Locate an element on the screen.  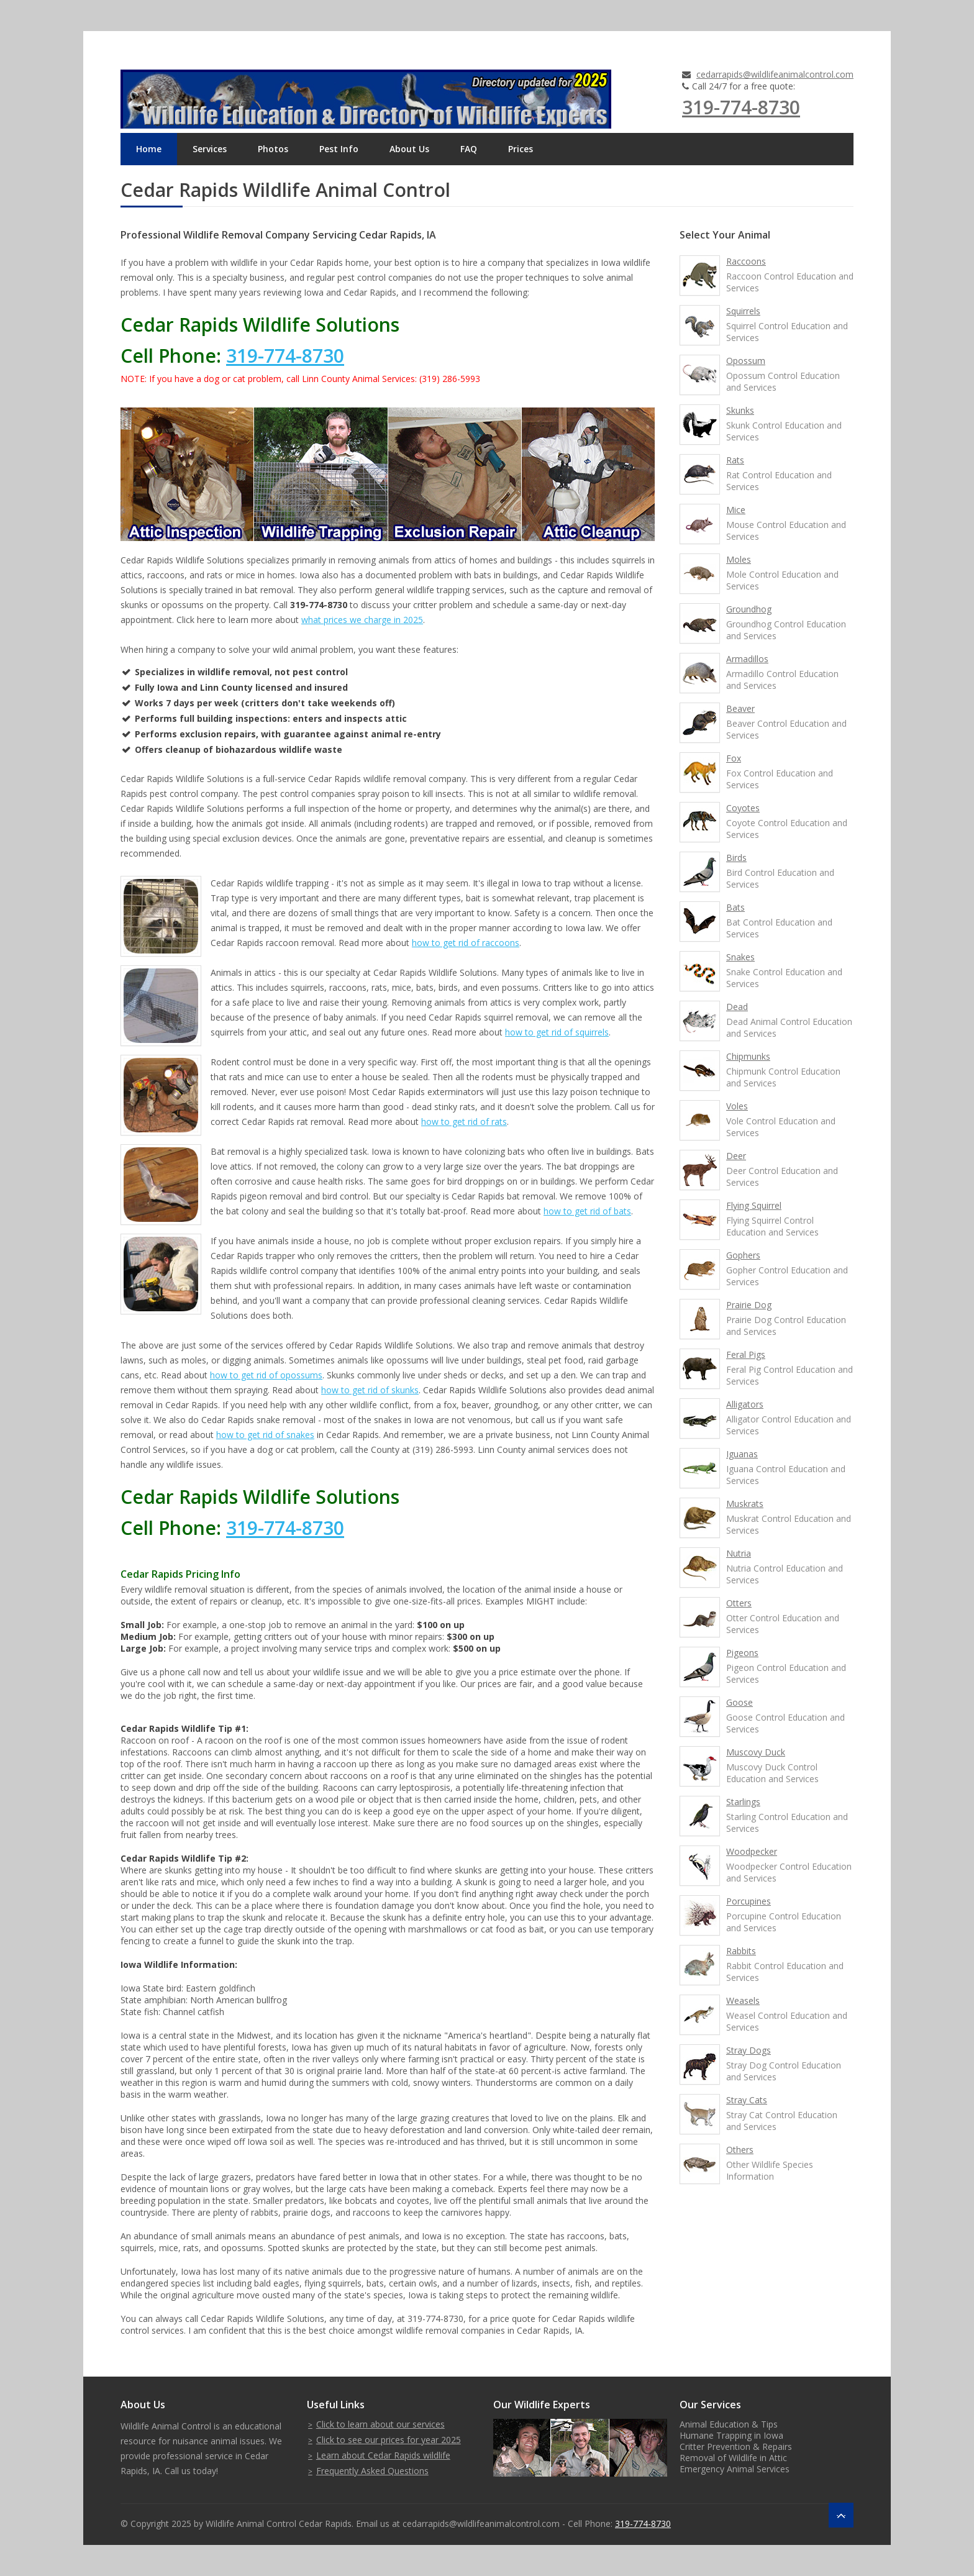
Flying Squirrel is located at coordinates (753, 1205).